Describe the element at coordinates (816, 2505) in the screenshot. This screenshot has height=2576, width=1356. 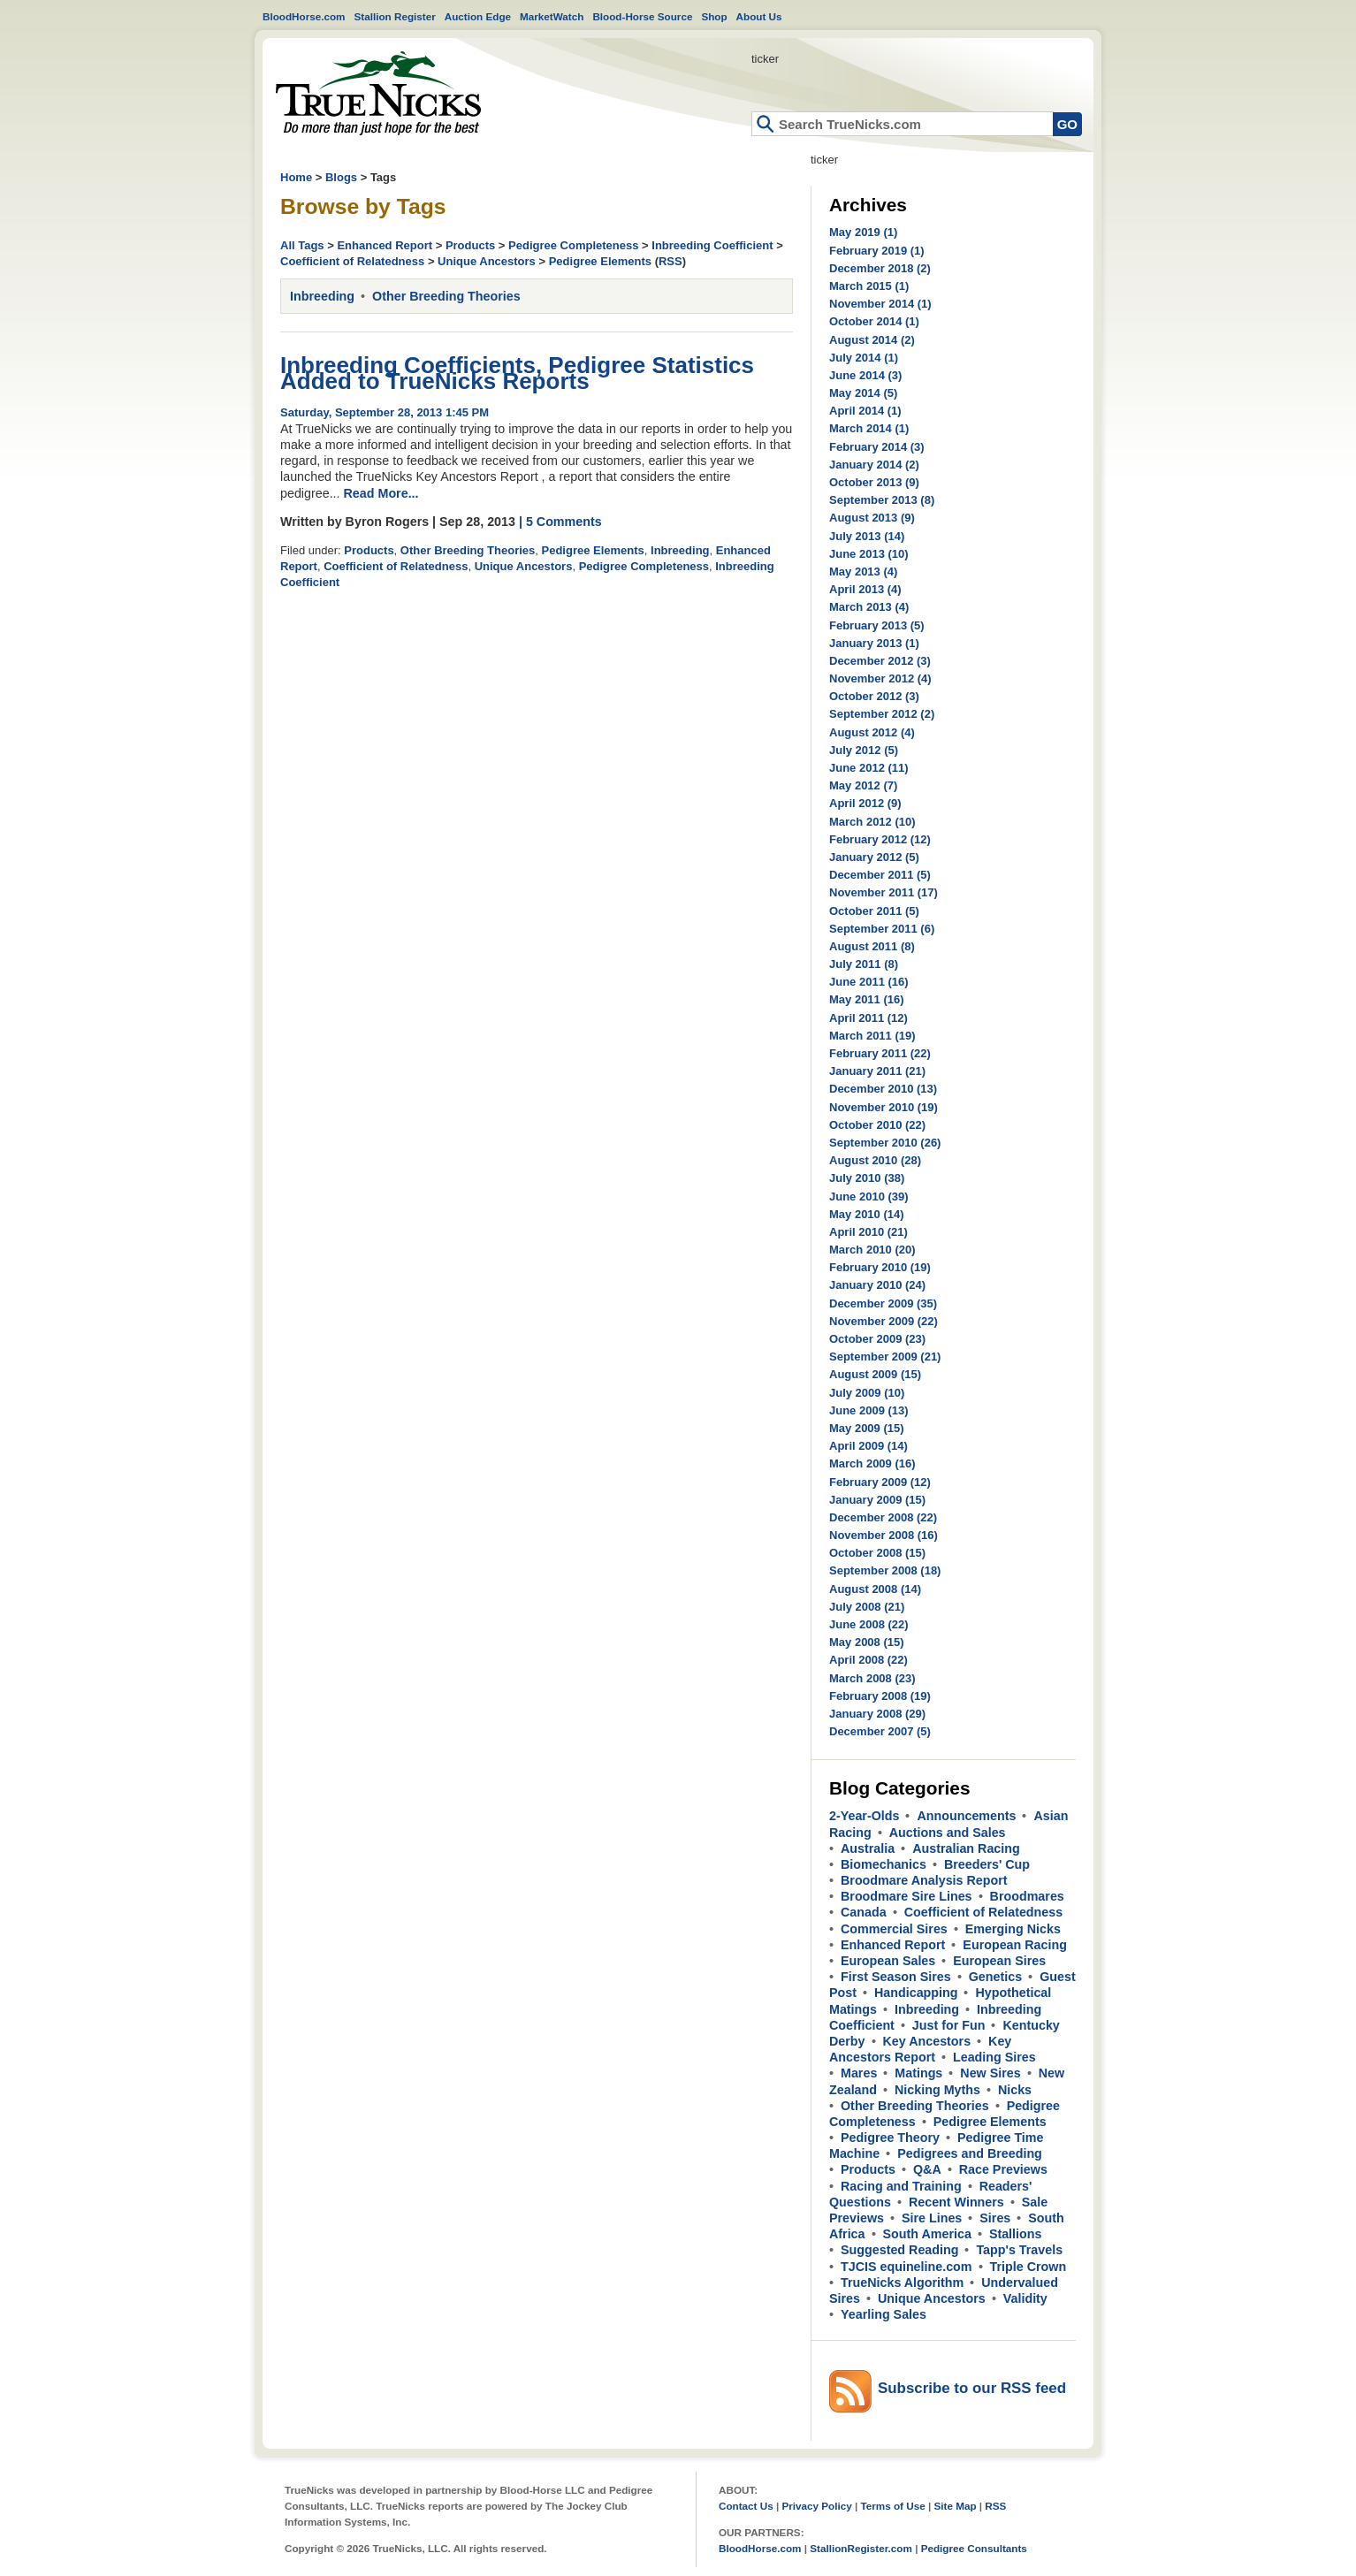
I see `Privacy Policy` at that location.